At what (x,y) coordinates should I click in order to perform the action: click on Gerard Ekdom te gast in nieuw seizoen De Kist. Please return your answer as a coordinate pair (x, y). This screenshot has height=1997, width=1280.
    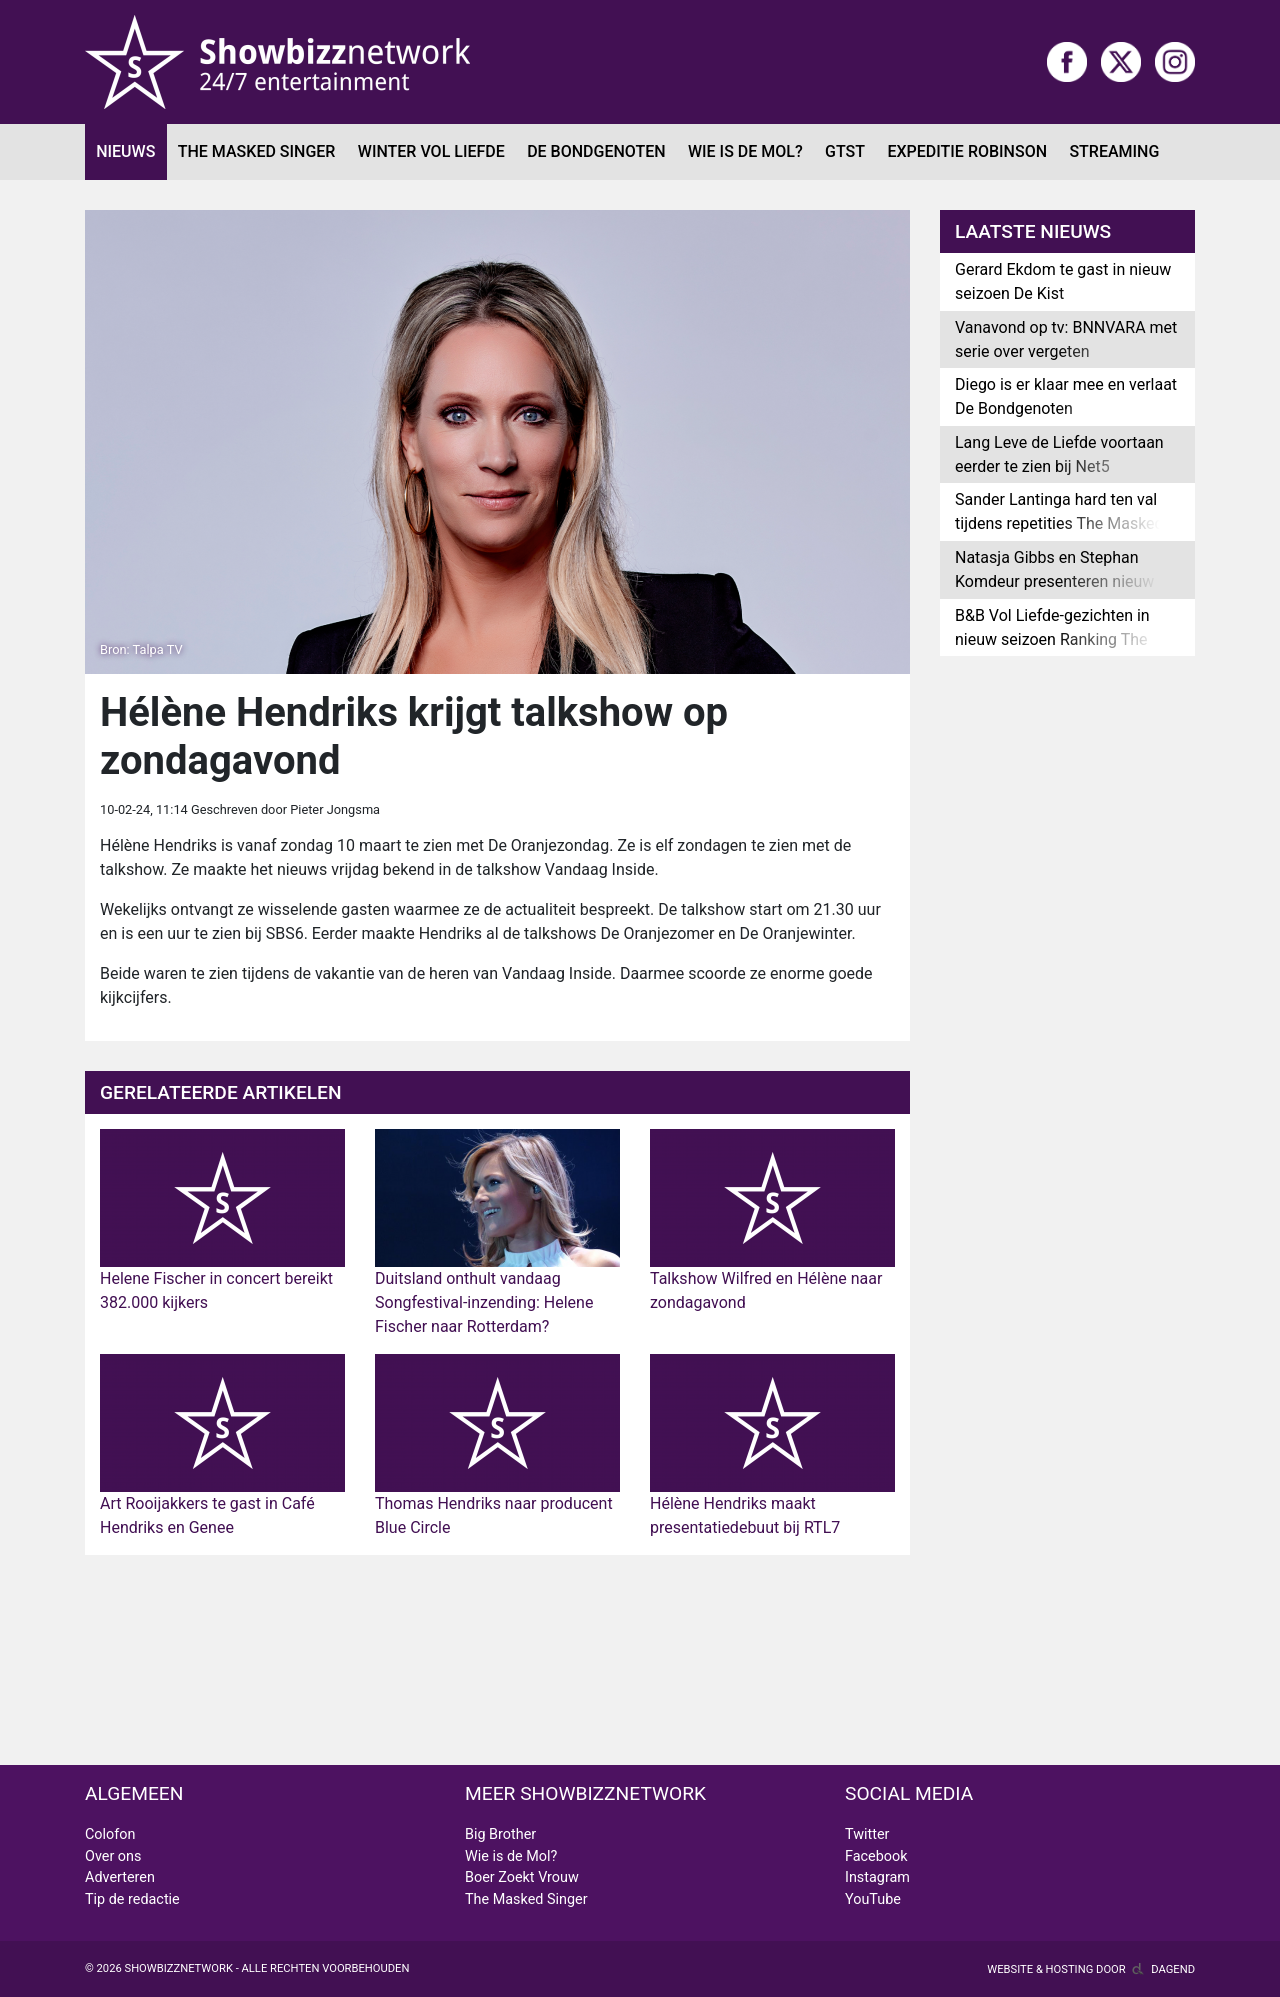
    Looking at the image, I should click on (1063, 281).